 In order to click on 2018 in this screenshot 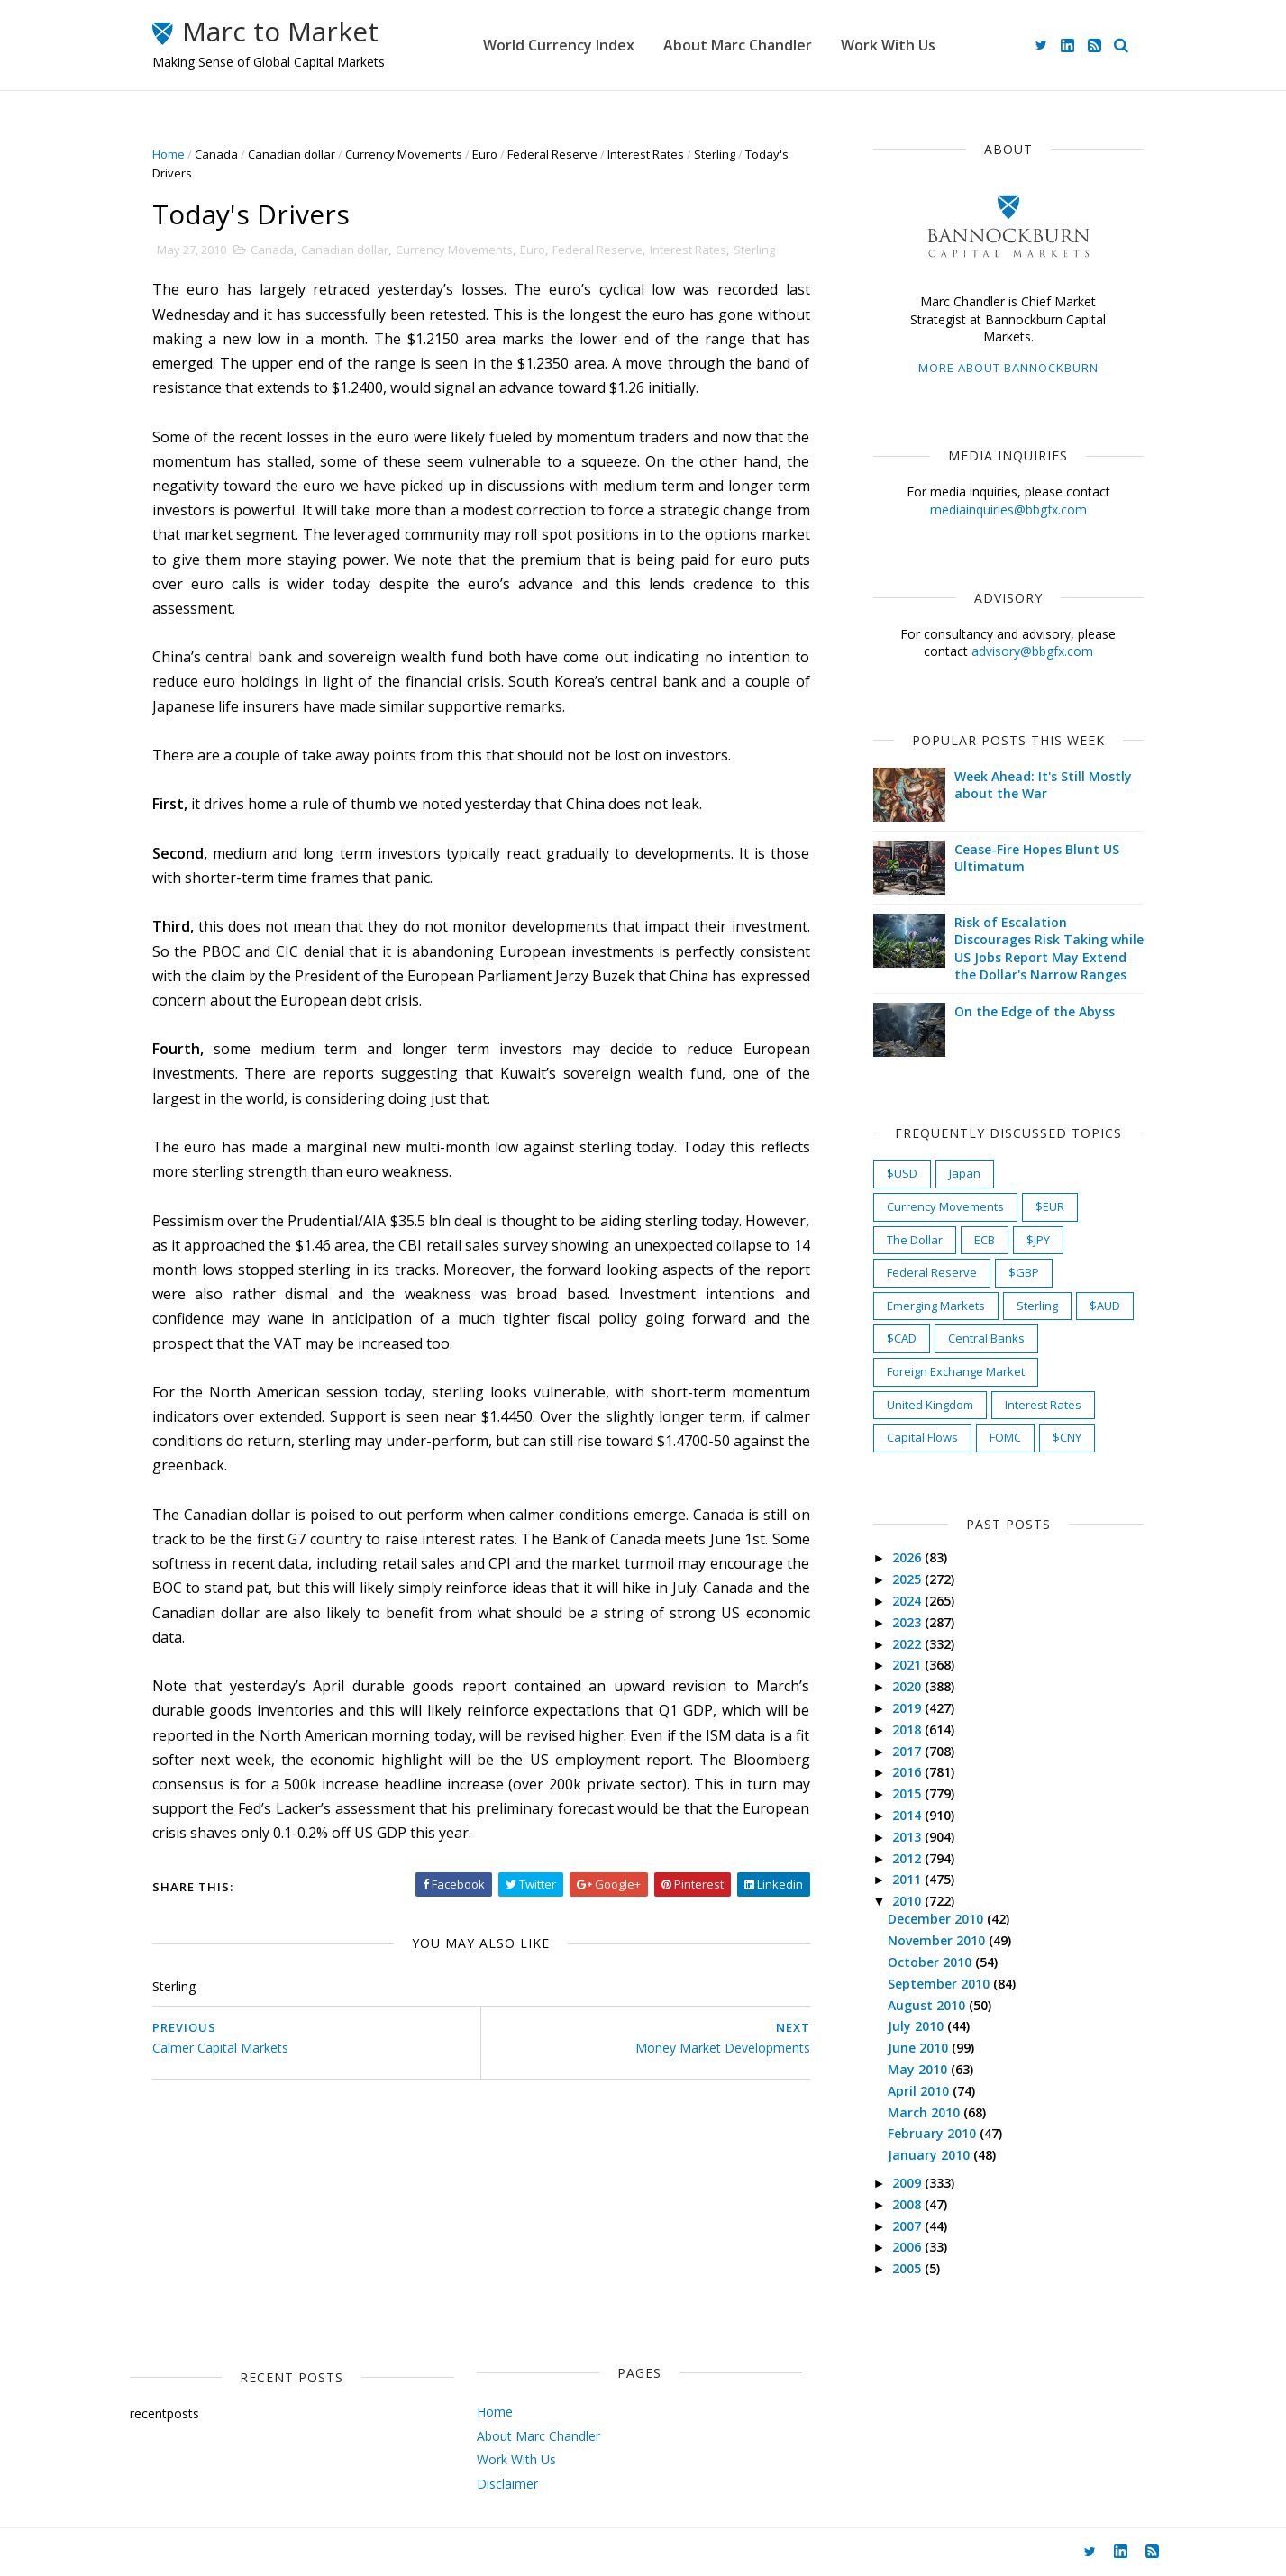, I will do `click(908, 1729)`.